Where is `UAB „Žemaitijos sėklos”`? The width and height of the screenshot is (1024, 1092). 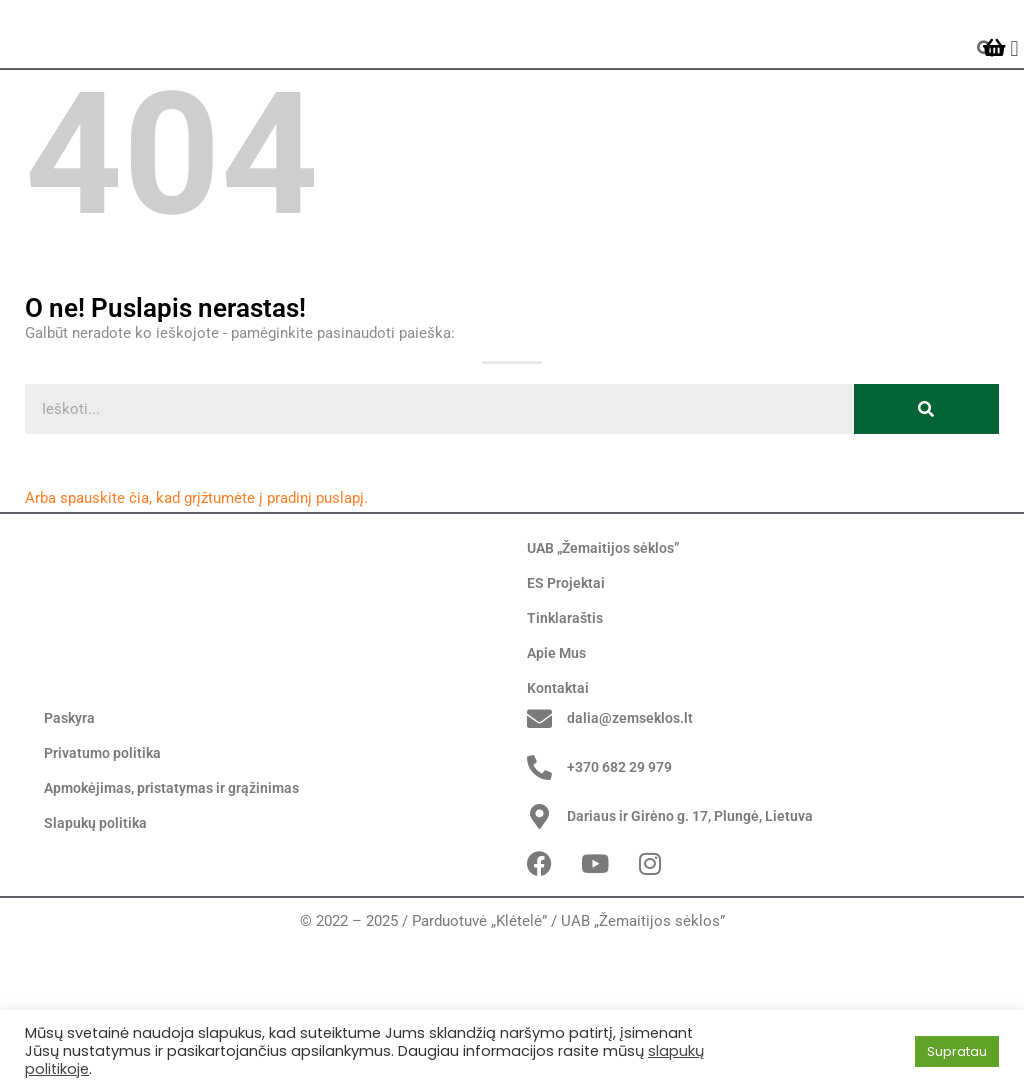 UAB „Žemaitijos sėklos” is located at coordinates (609, 624).